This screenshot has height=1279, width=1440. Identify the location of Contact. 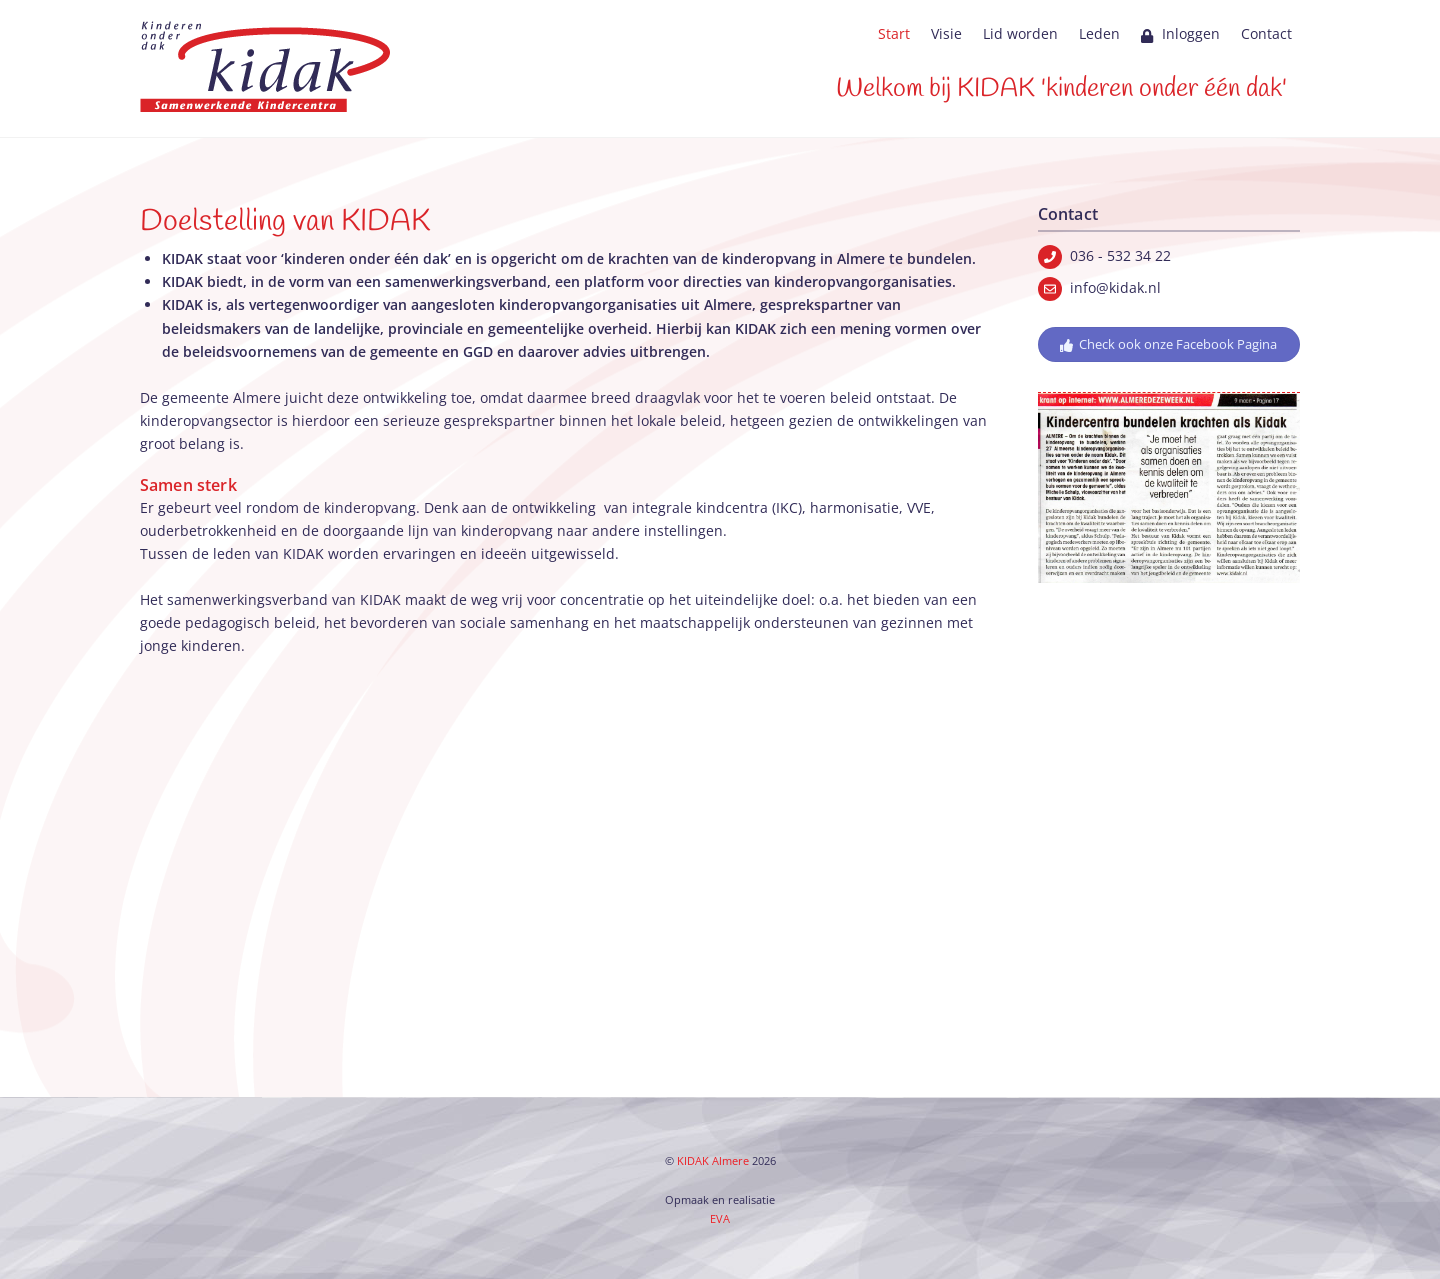
(1266, 33).